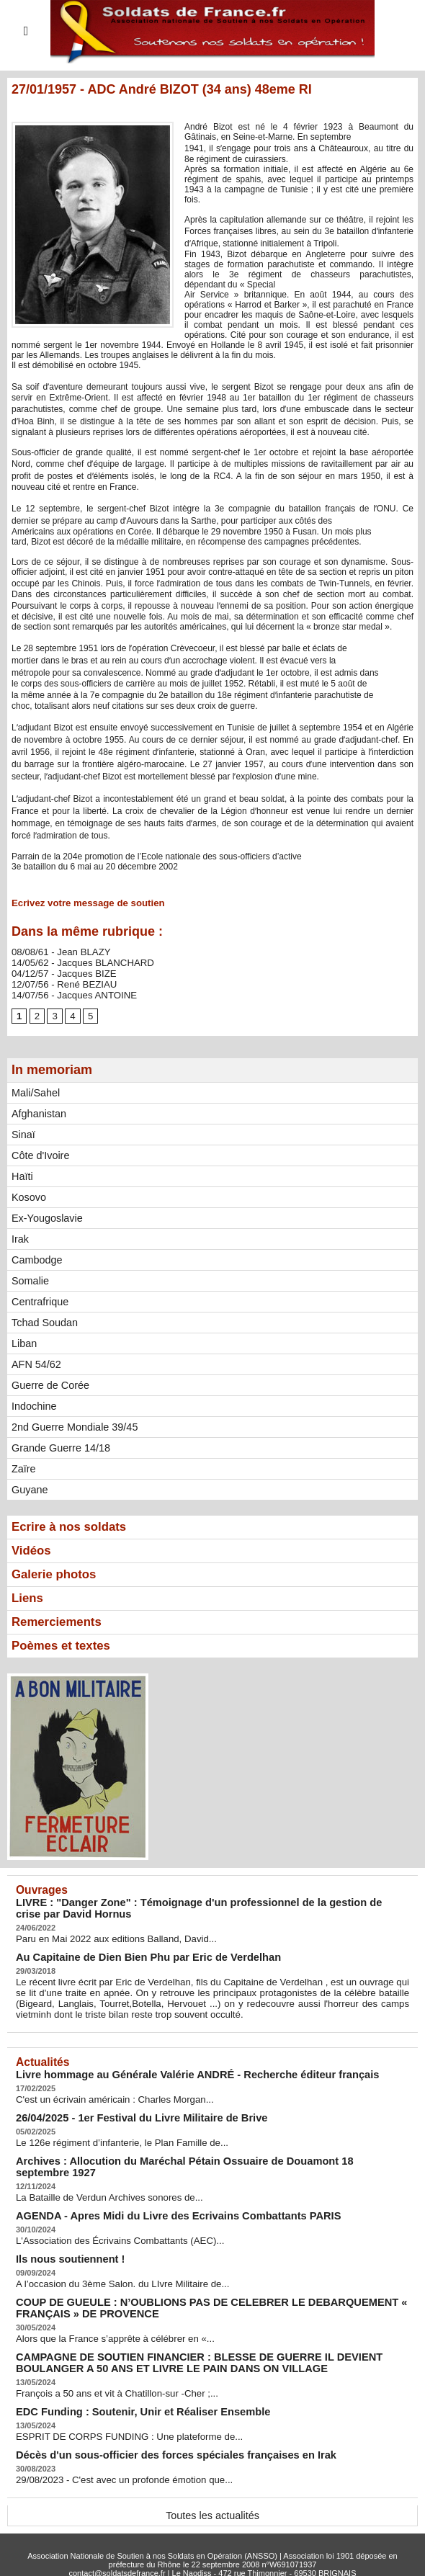 This screenshot has width=425, height=2576. I want to click on C'est un écrivain américain : Charles Morgan..., so click(105, 2093).